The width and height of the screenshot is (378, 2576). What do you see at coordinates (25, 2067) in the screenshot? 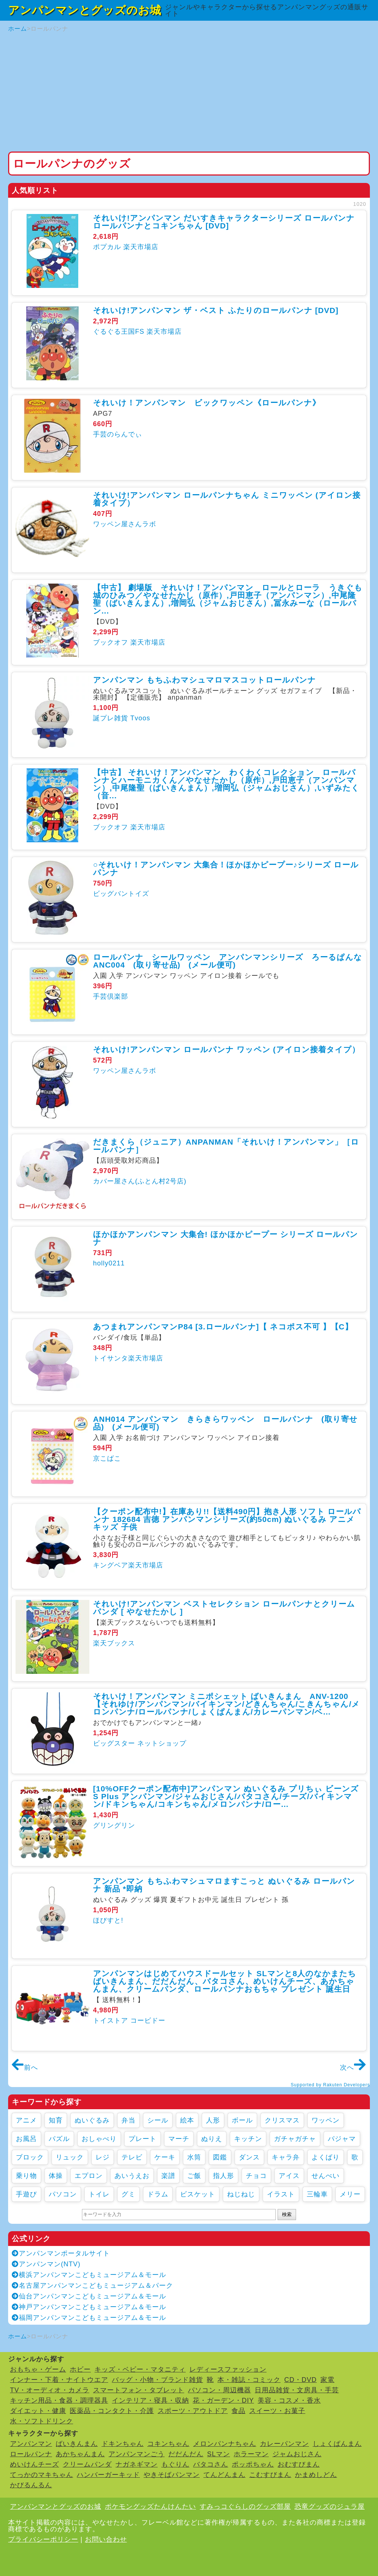
I see `前へ` at bounding box center [25, 2067].